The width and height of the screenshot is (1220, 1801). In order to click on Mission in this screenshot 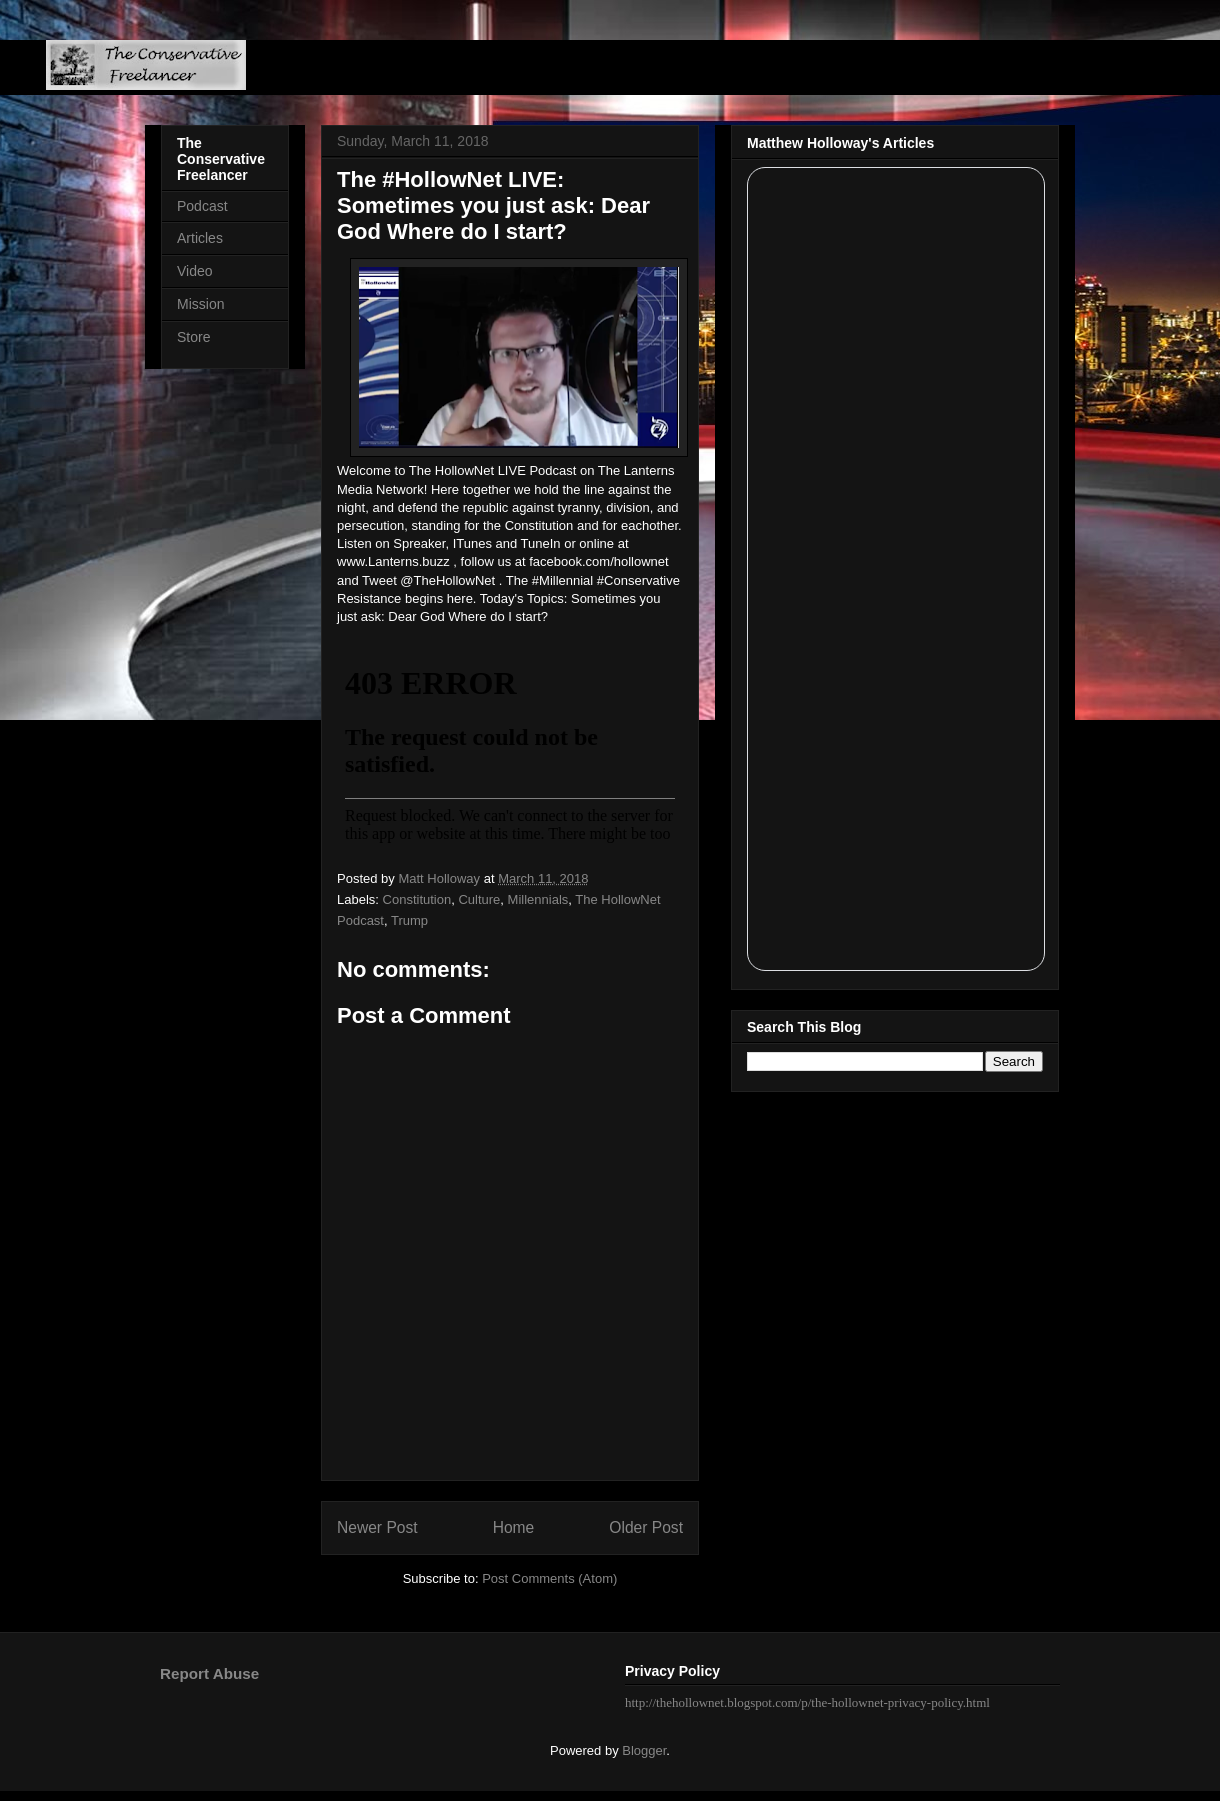, I will do `click(200, 304)`.